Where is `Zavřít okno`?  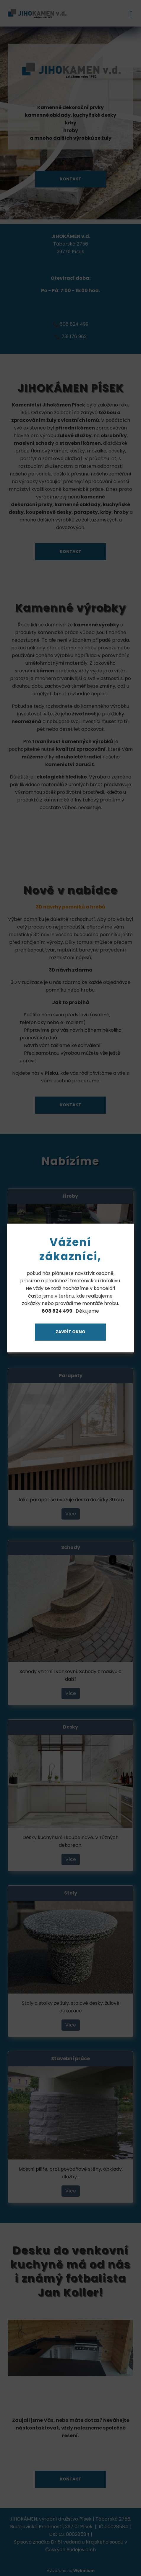 Zavřít okno is located at coordinates (70, 1332).